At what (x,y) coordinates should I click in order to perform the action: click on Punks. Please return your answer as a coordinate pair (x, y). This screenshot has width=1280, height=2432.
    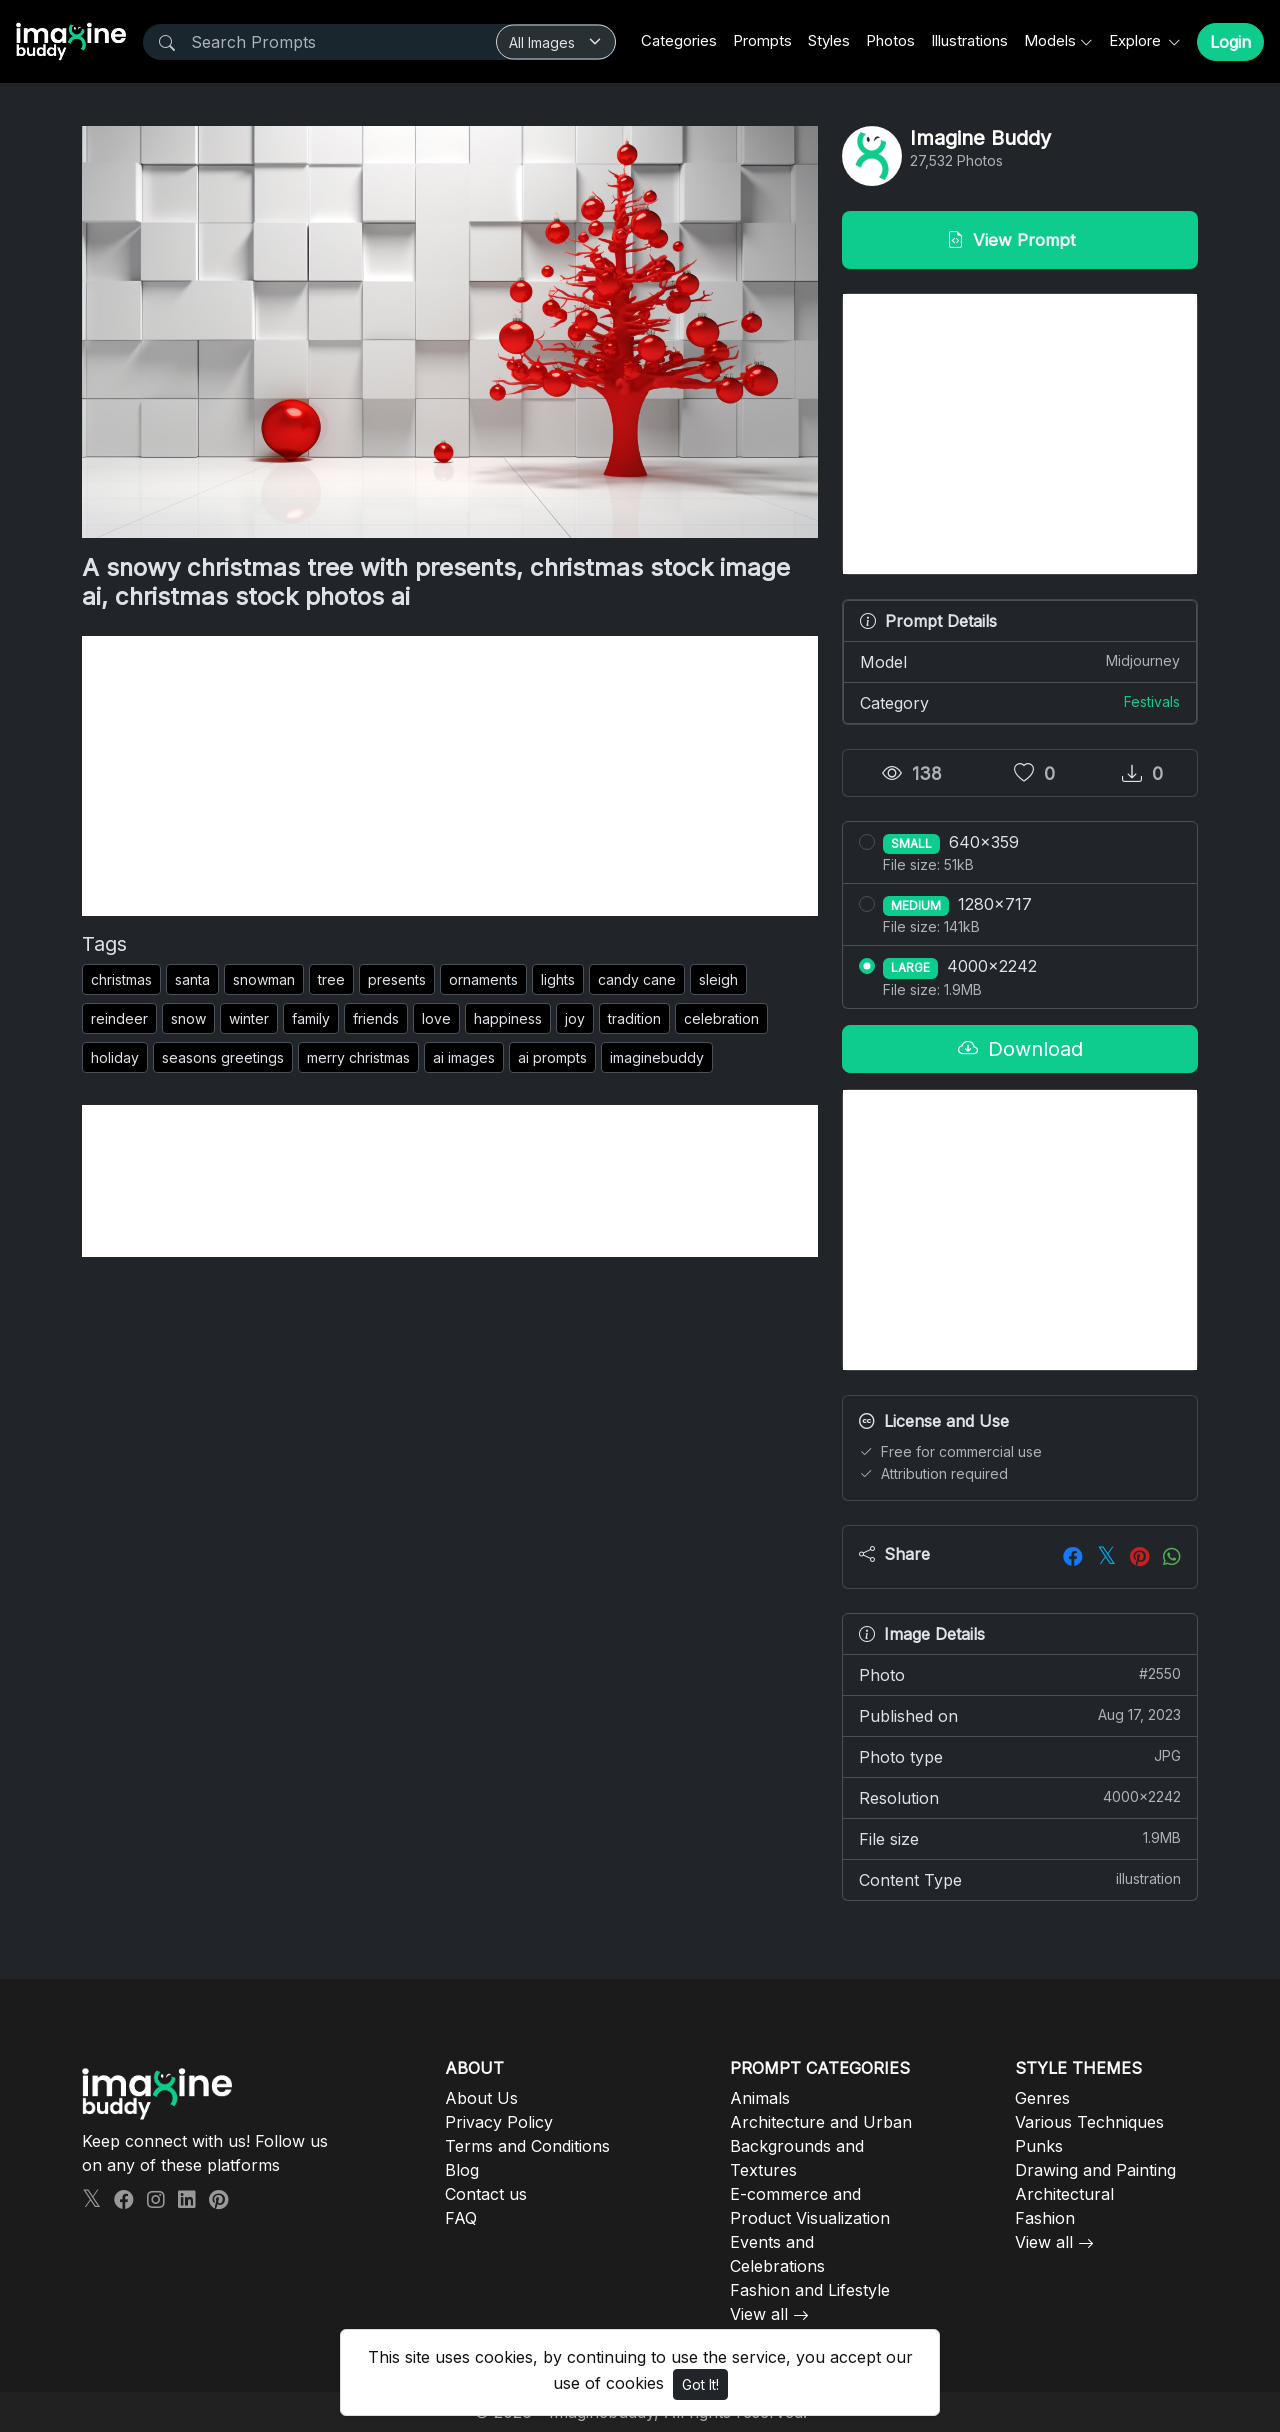
    Looking at the image, I should click on (1039, 2146).